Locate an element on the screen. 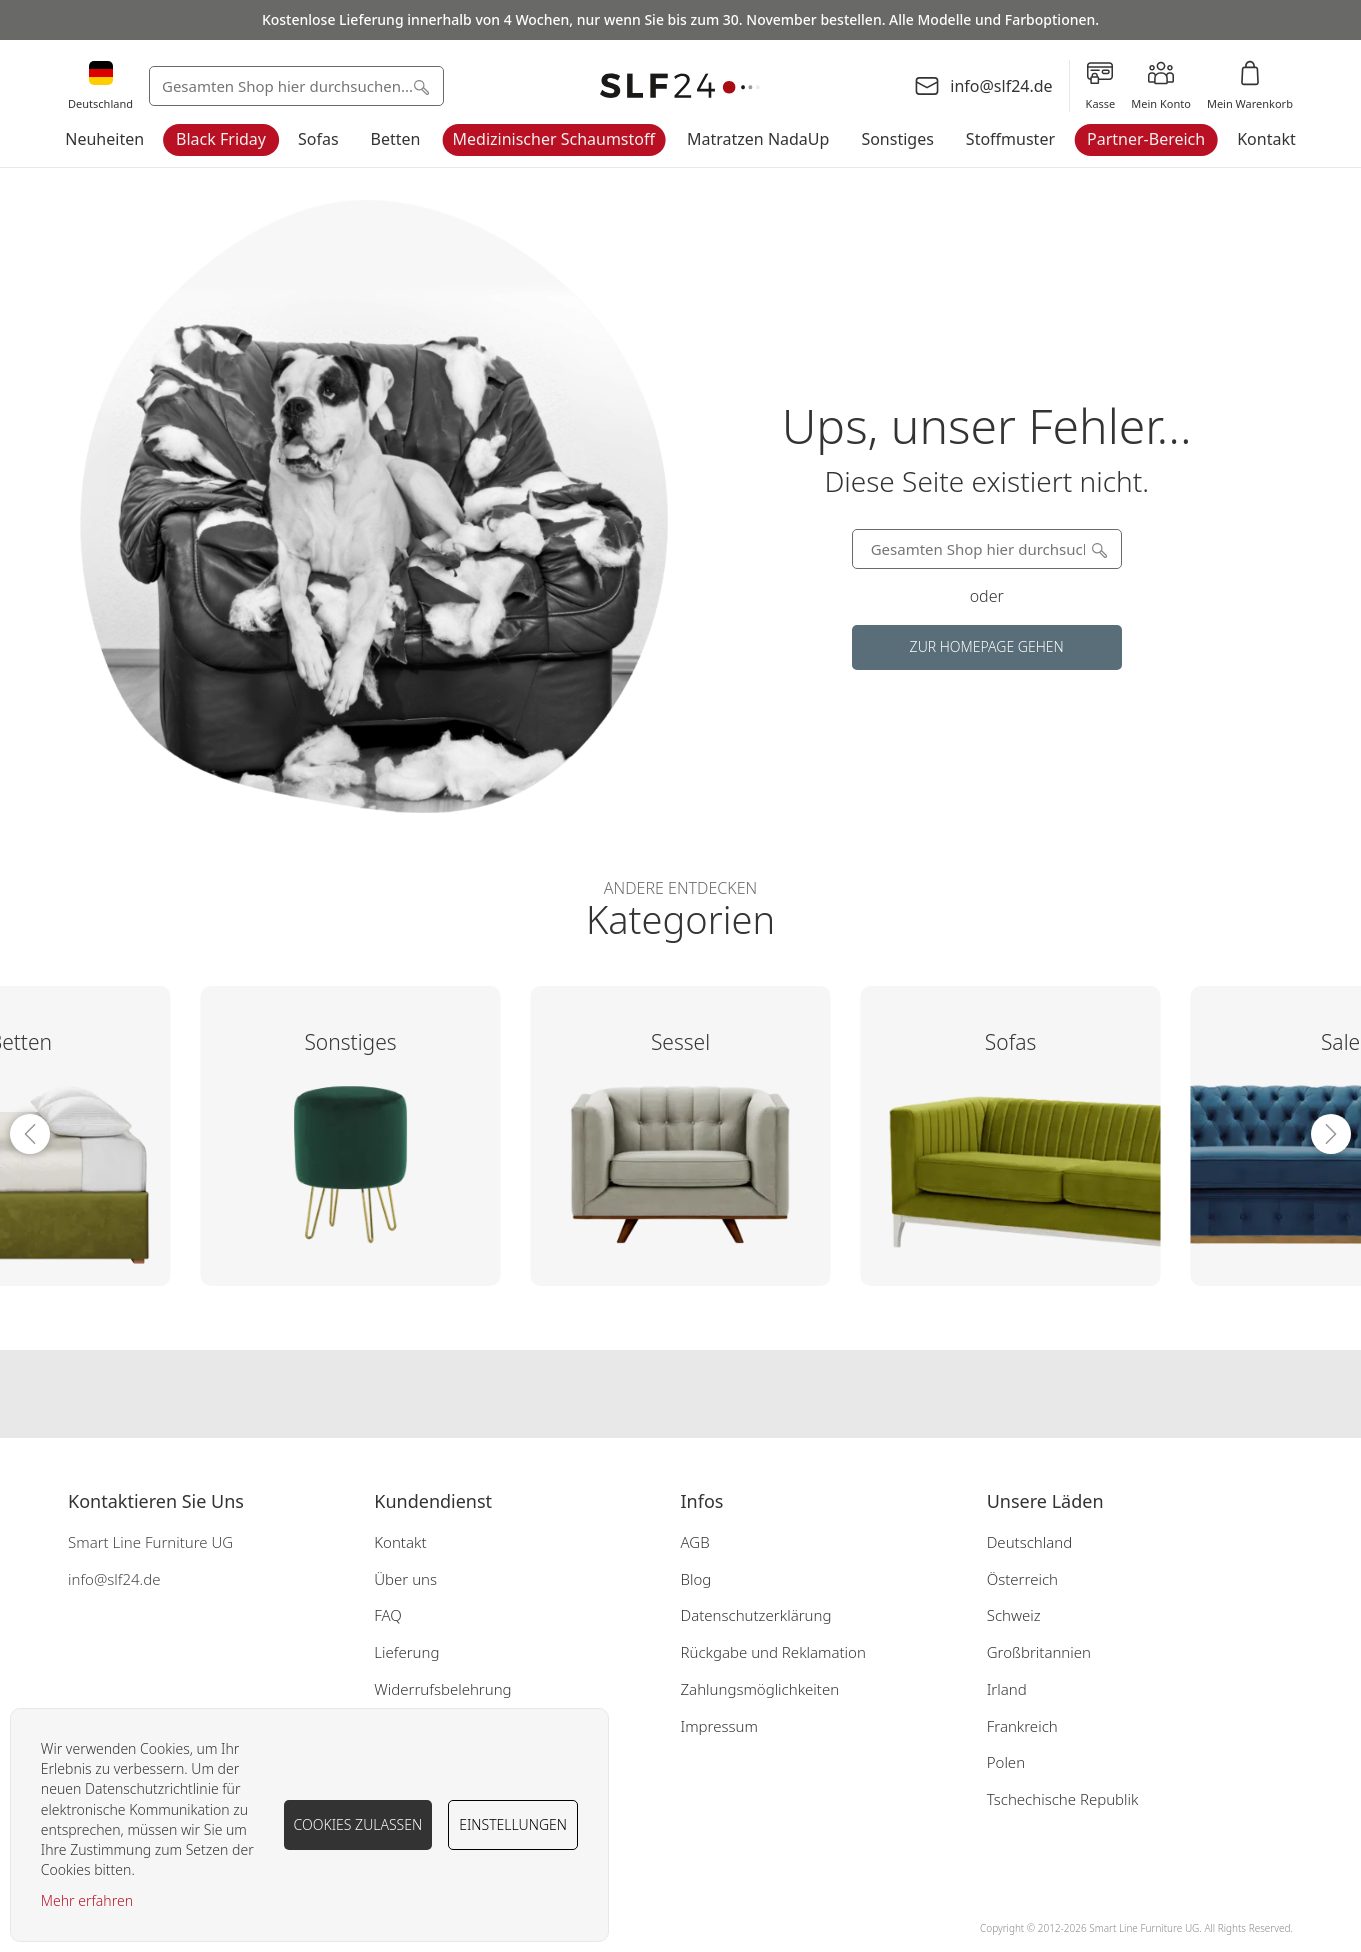  Österreich is located at coordinates (1022, 1579).